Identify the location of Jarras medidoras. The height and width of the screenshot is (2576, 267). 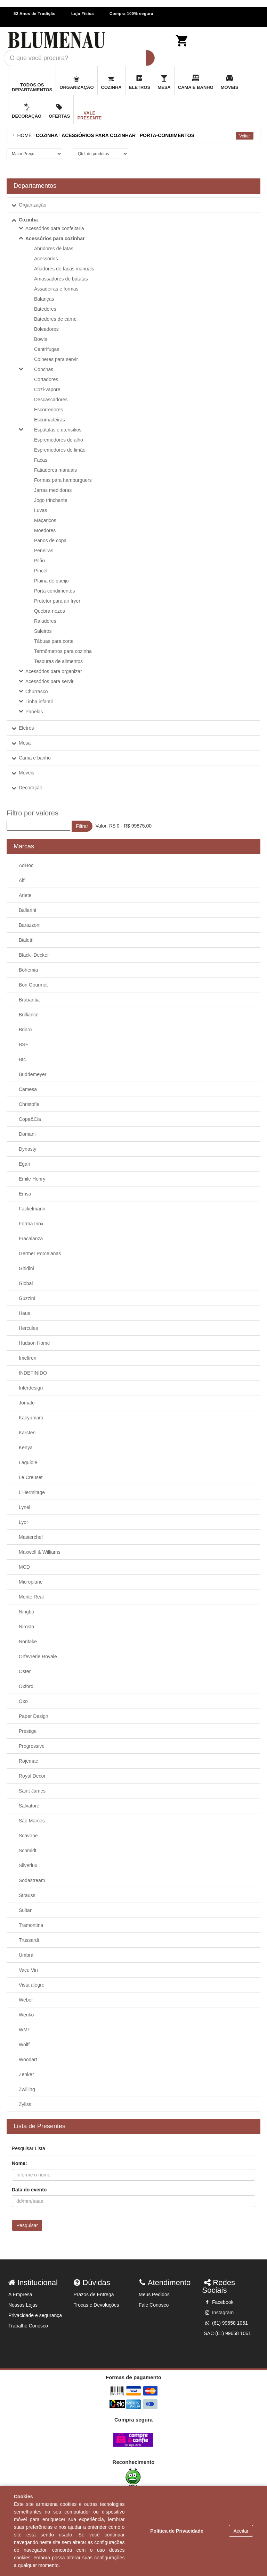
(53, 490).